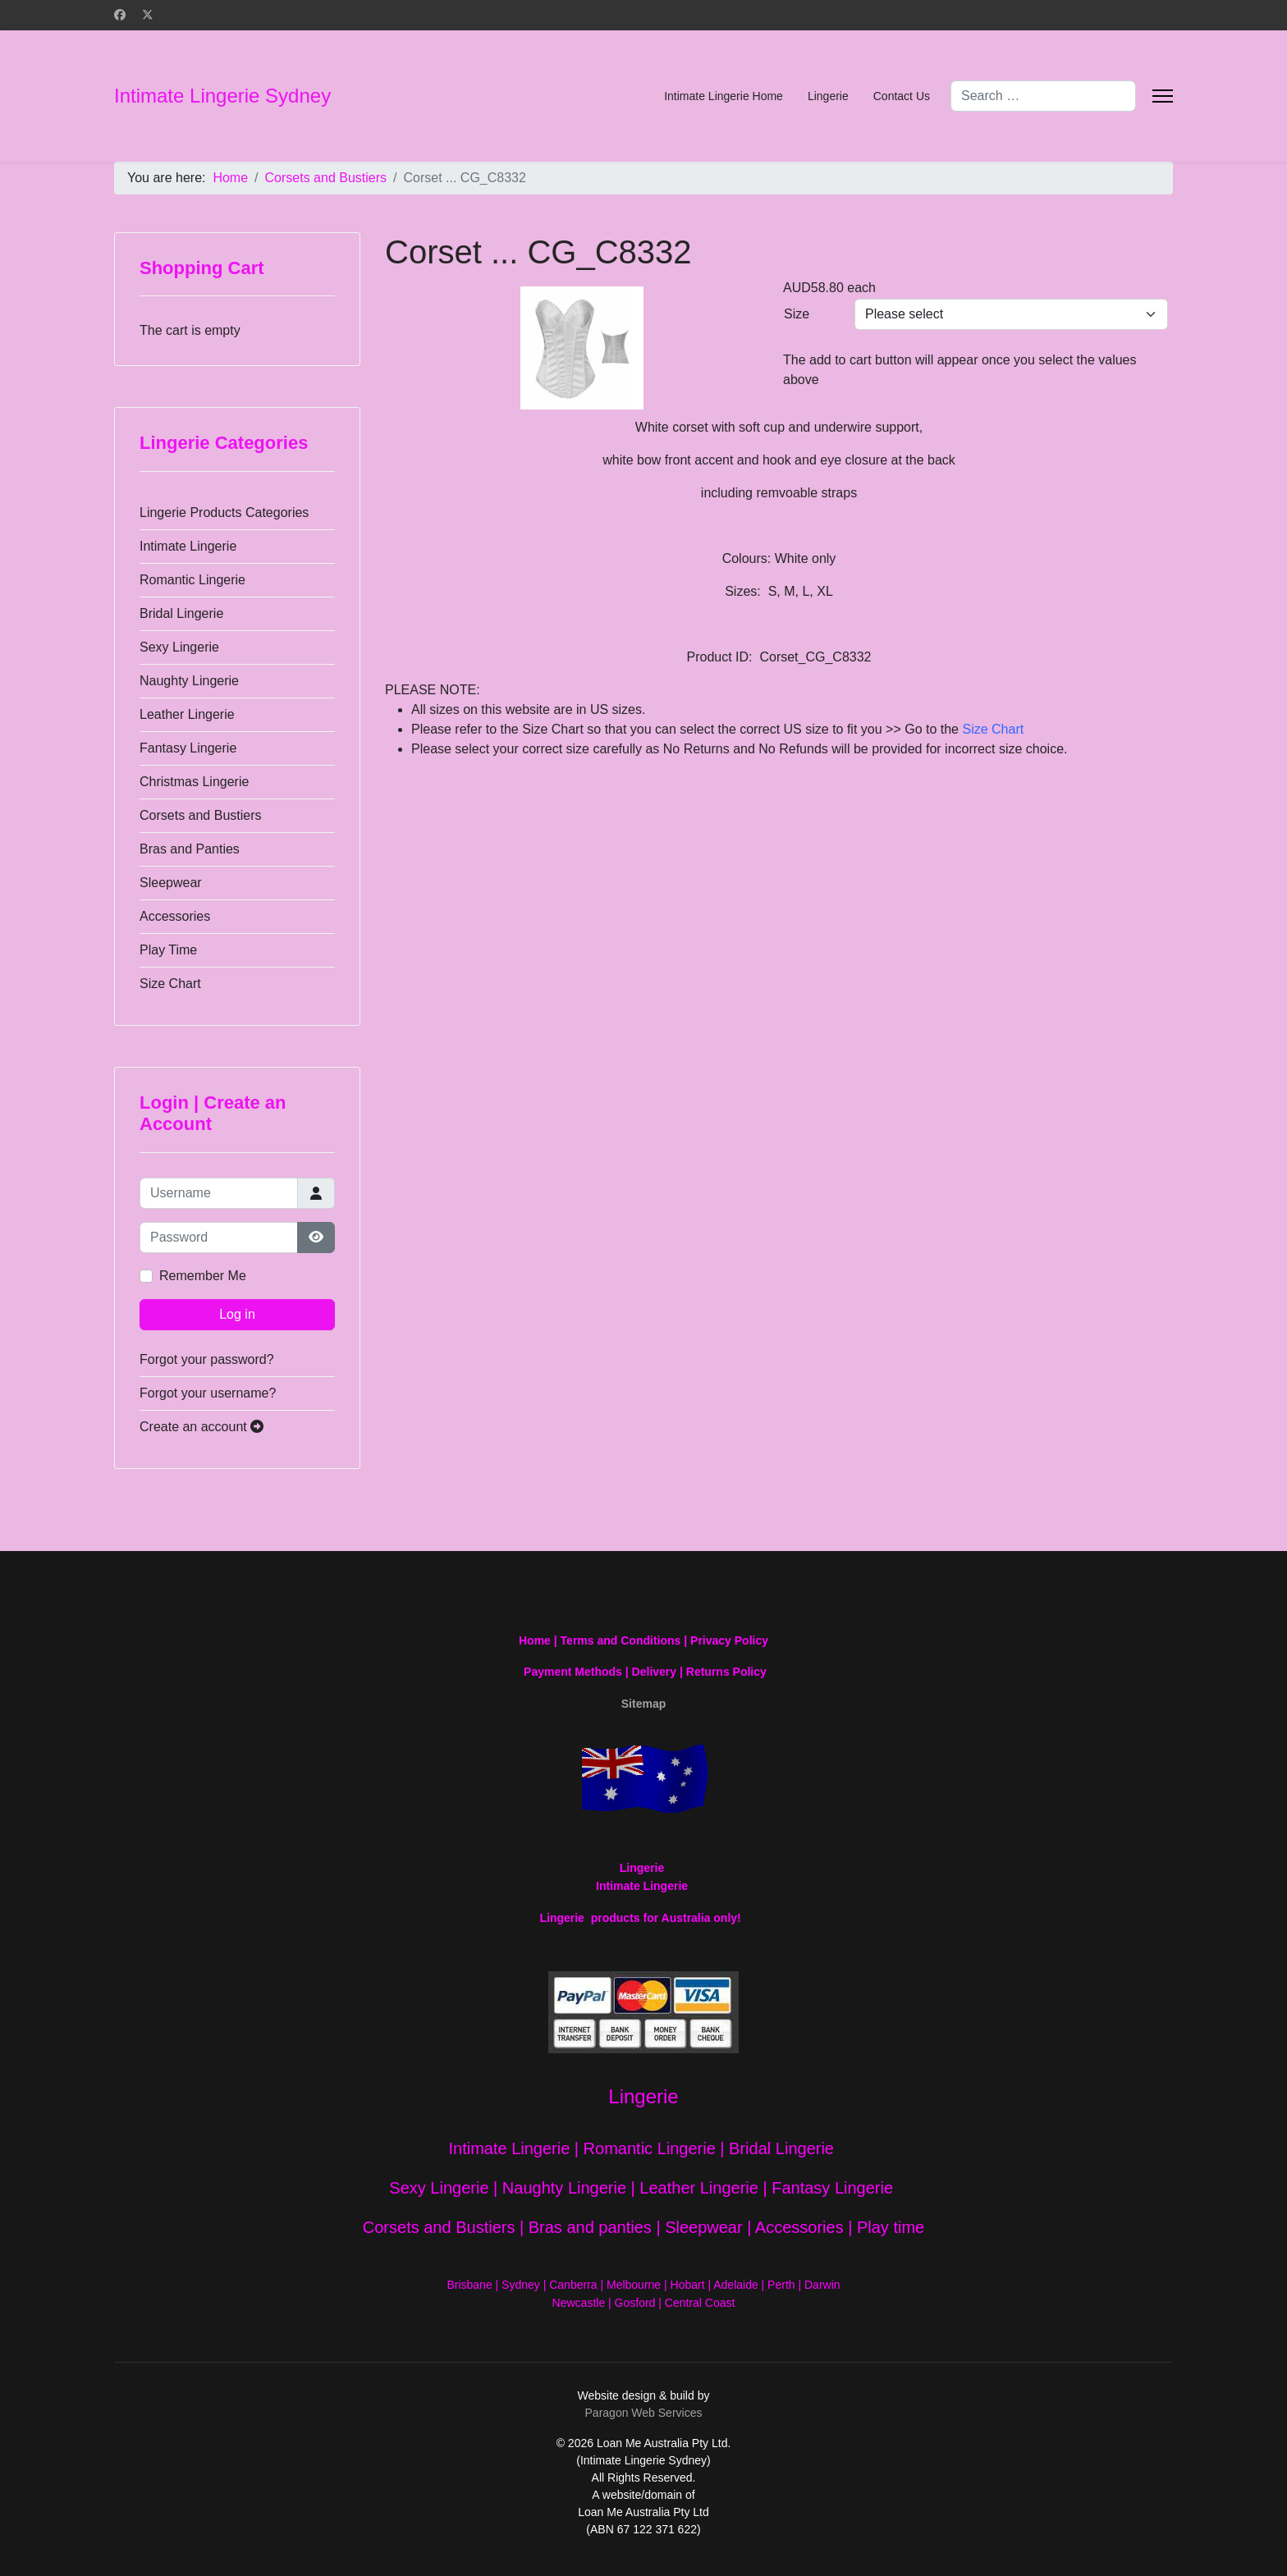 The height and width of the screenshot is (2576, 1287). I want to click on Corsets and Bustiers, so click(201, 815).